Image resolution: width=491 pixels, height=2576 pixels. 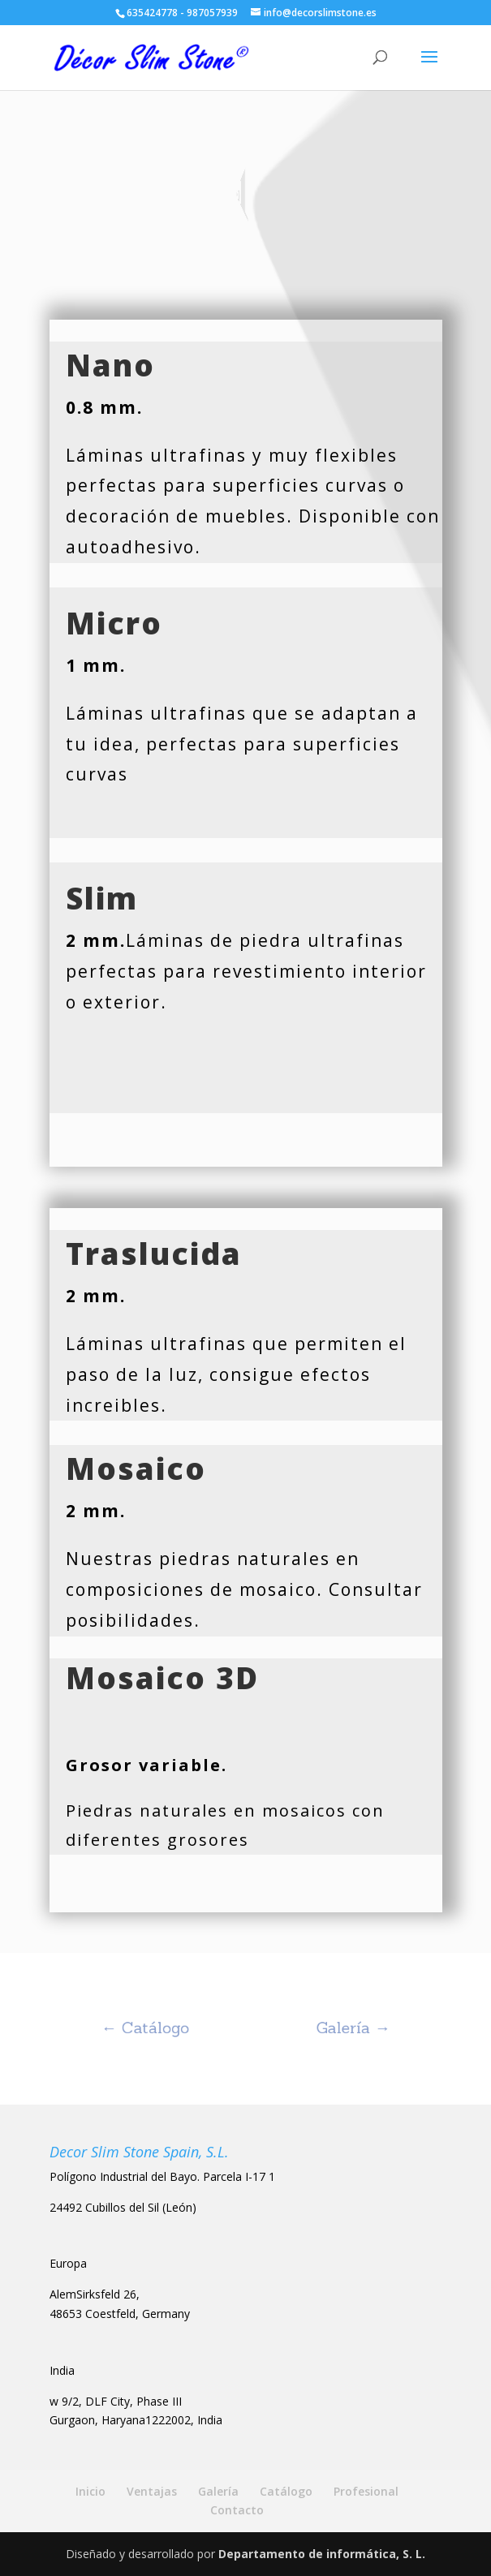 I want to click on Catálogo, so click(x=286, y=2491).